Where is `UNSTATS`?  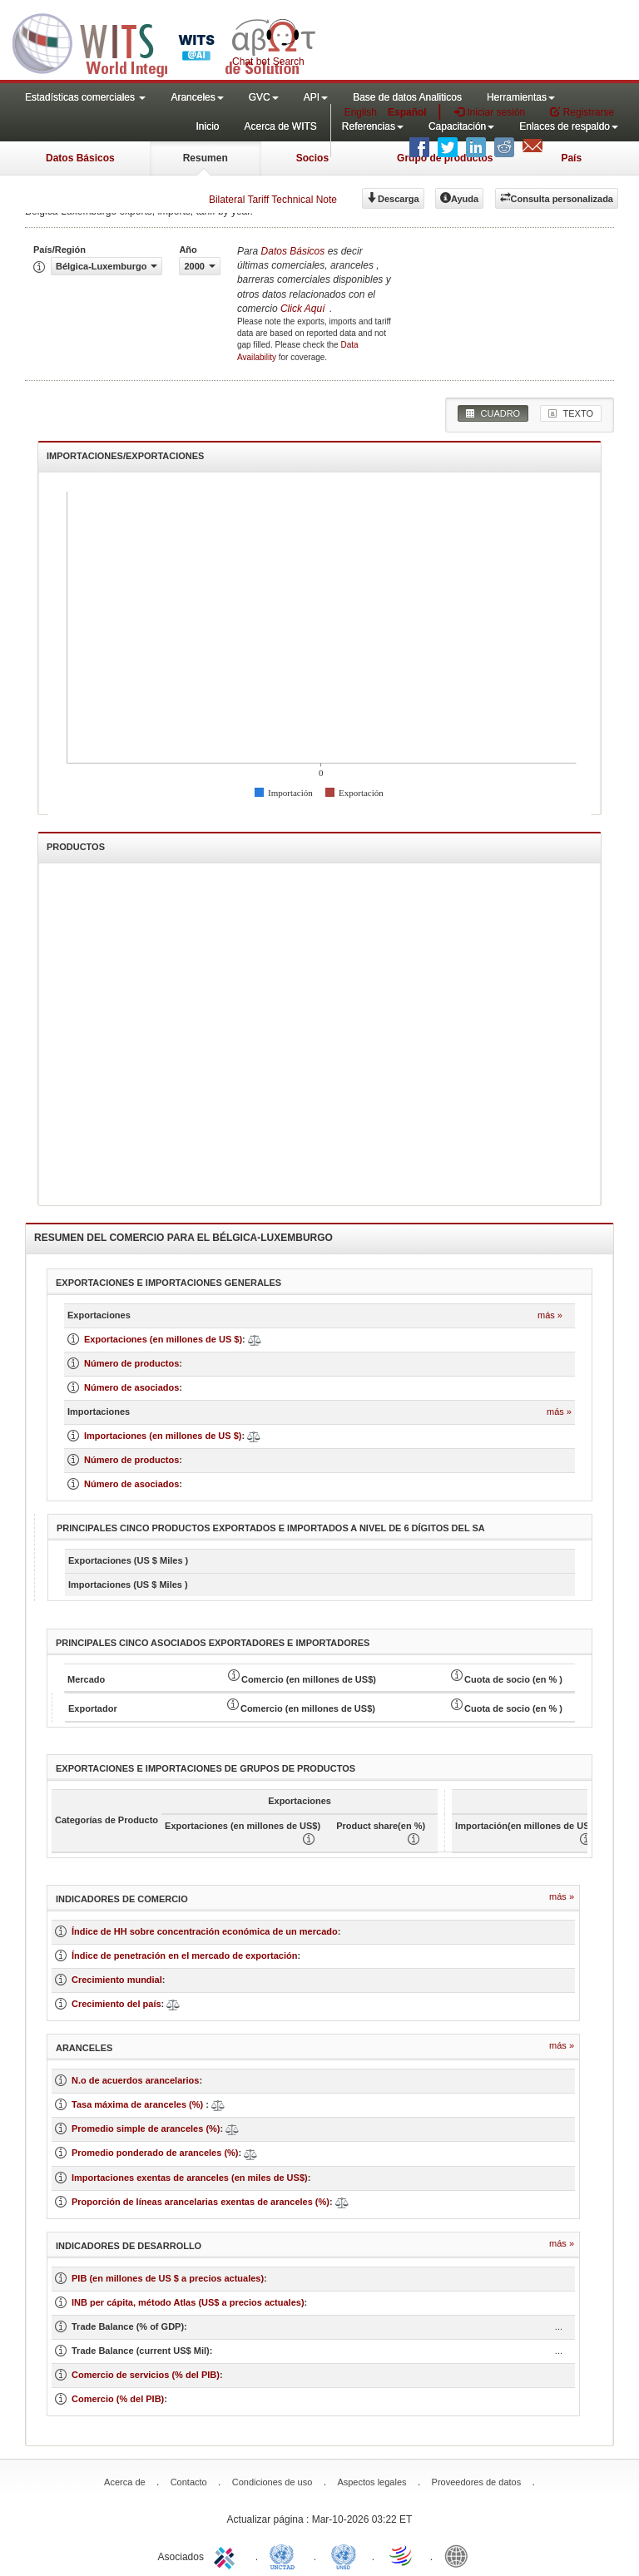
UNSTATS is located at coordinates (343, 2555).